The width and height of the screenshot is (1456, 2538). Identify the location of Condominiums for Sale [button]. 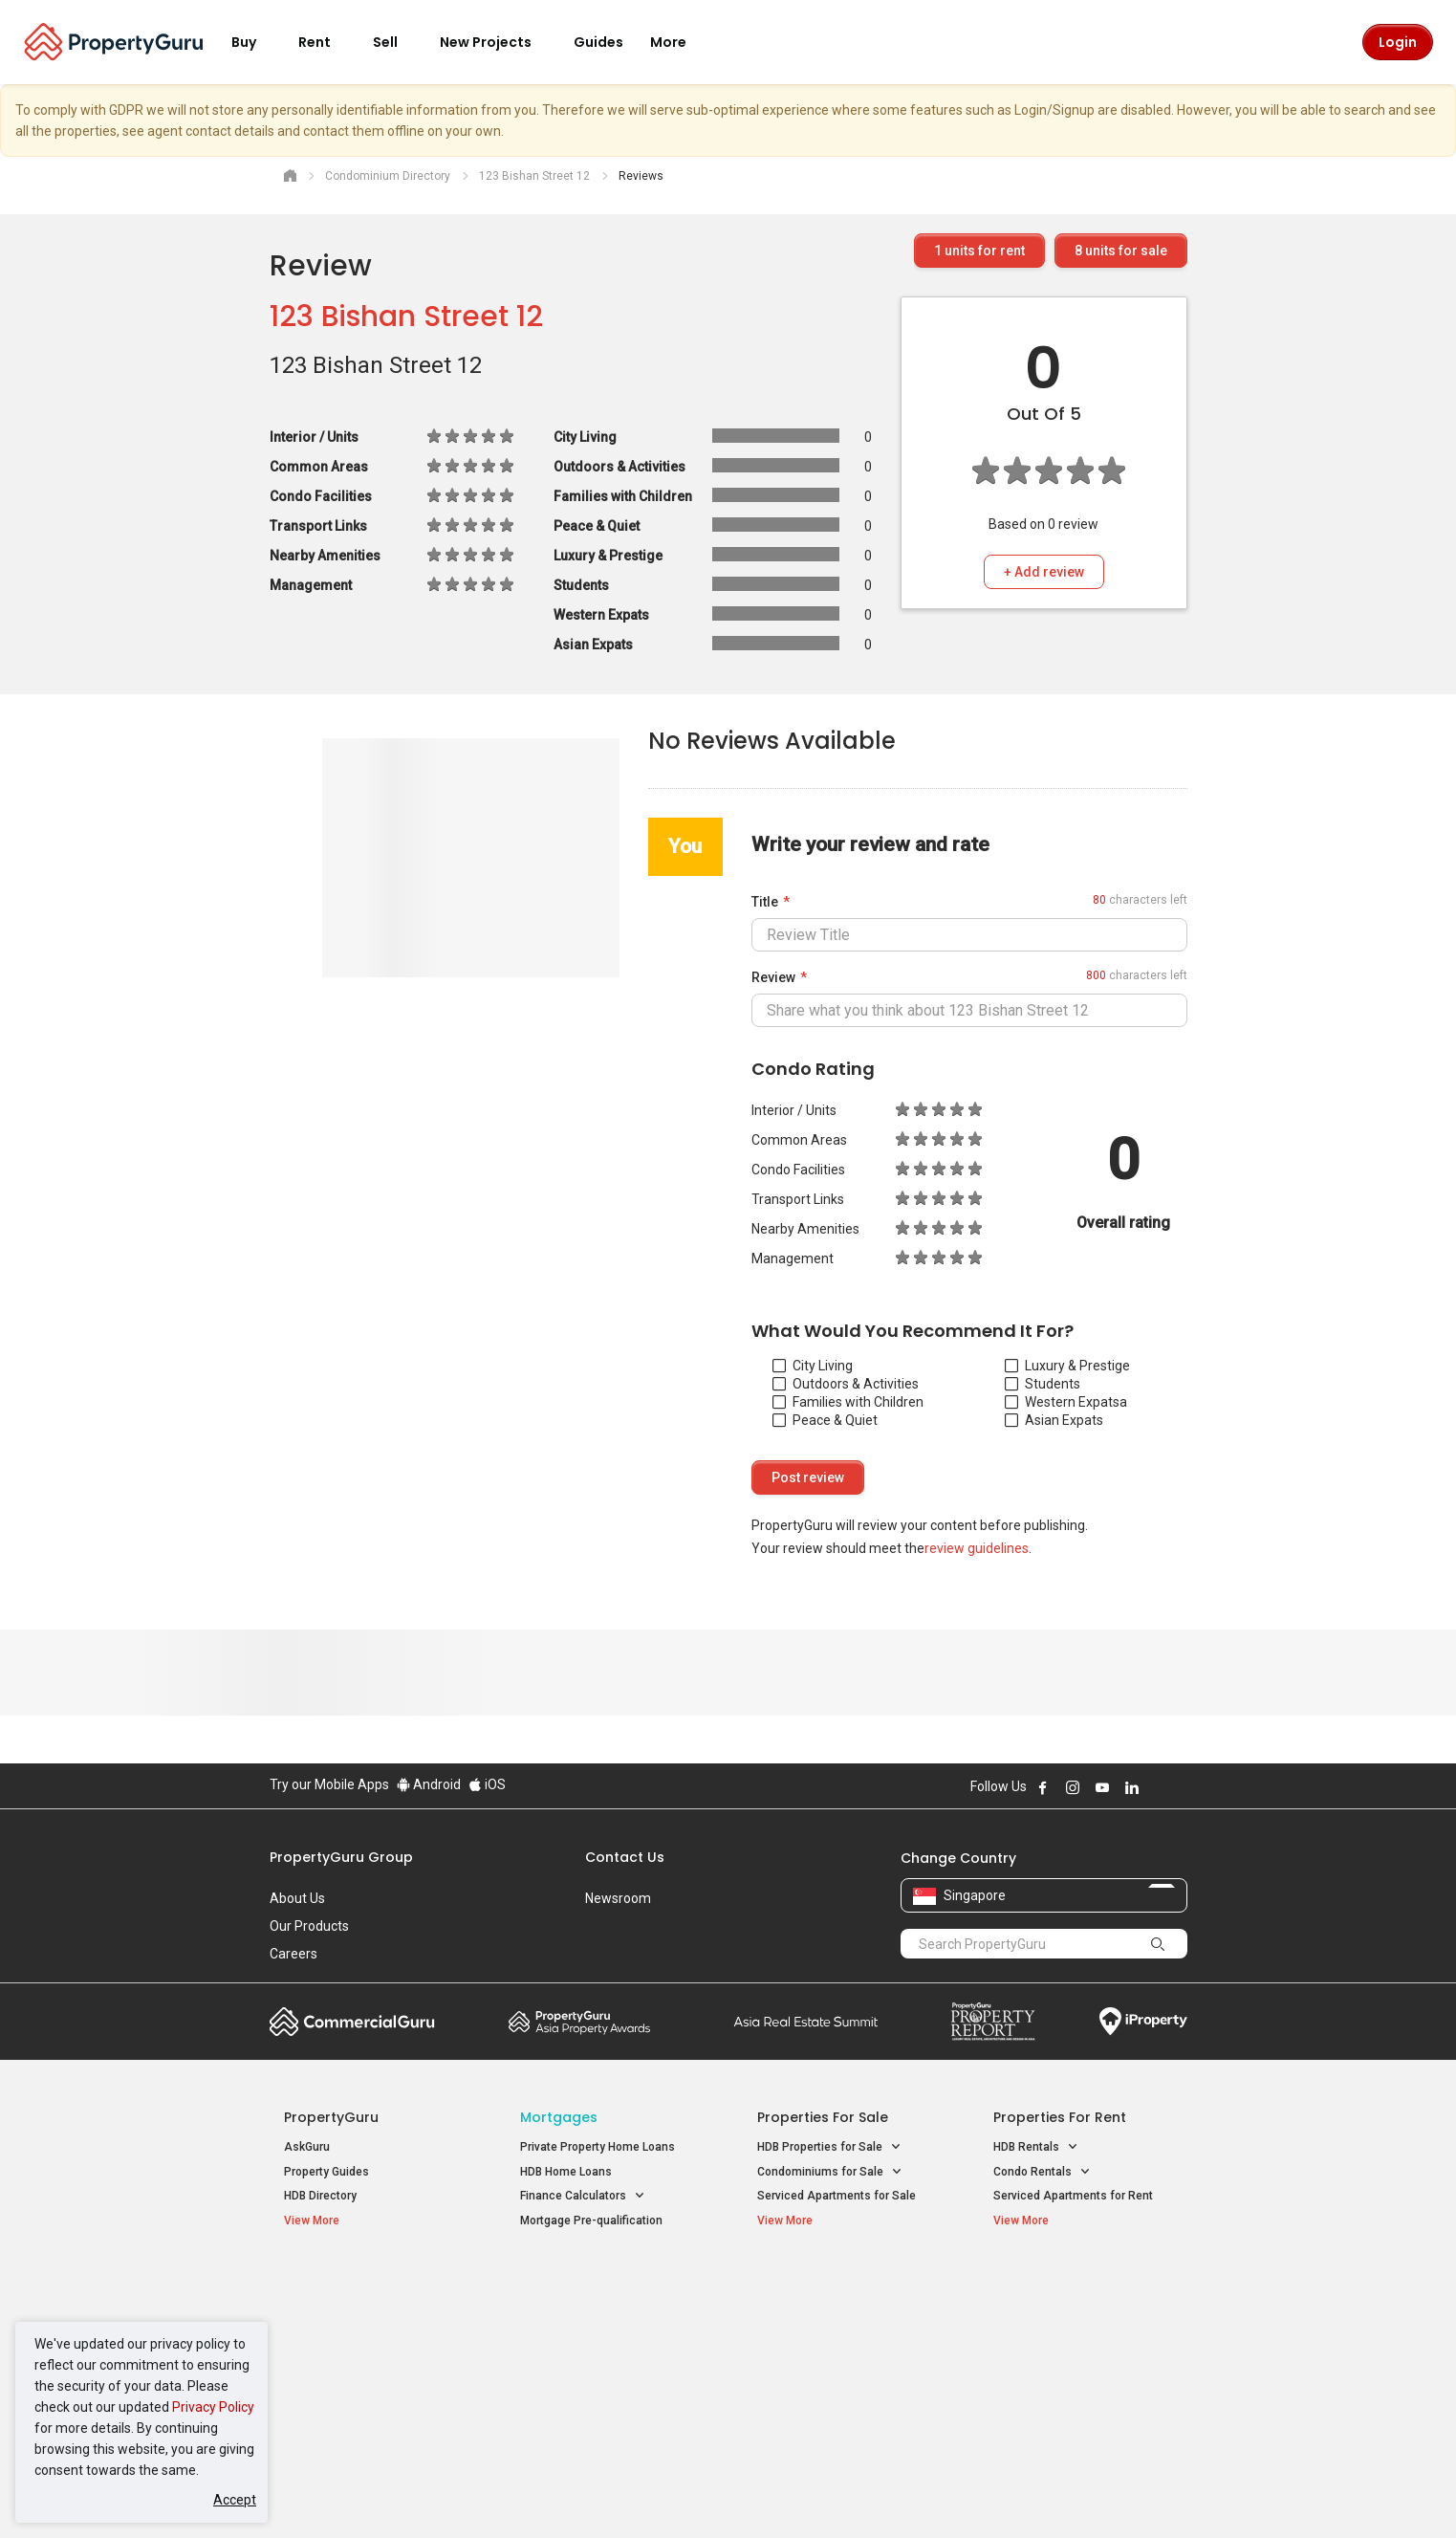
(829, 2172).